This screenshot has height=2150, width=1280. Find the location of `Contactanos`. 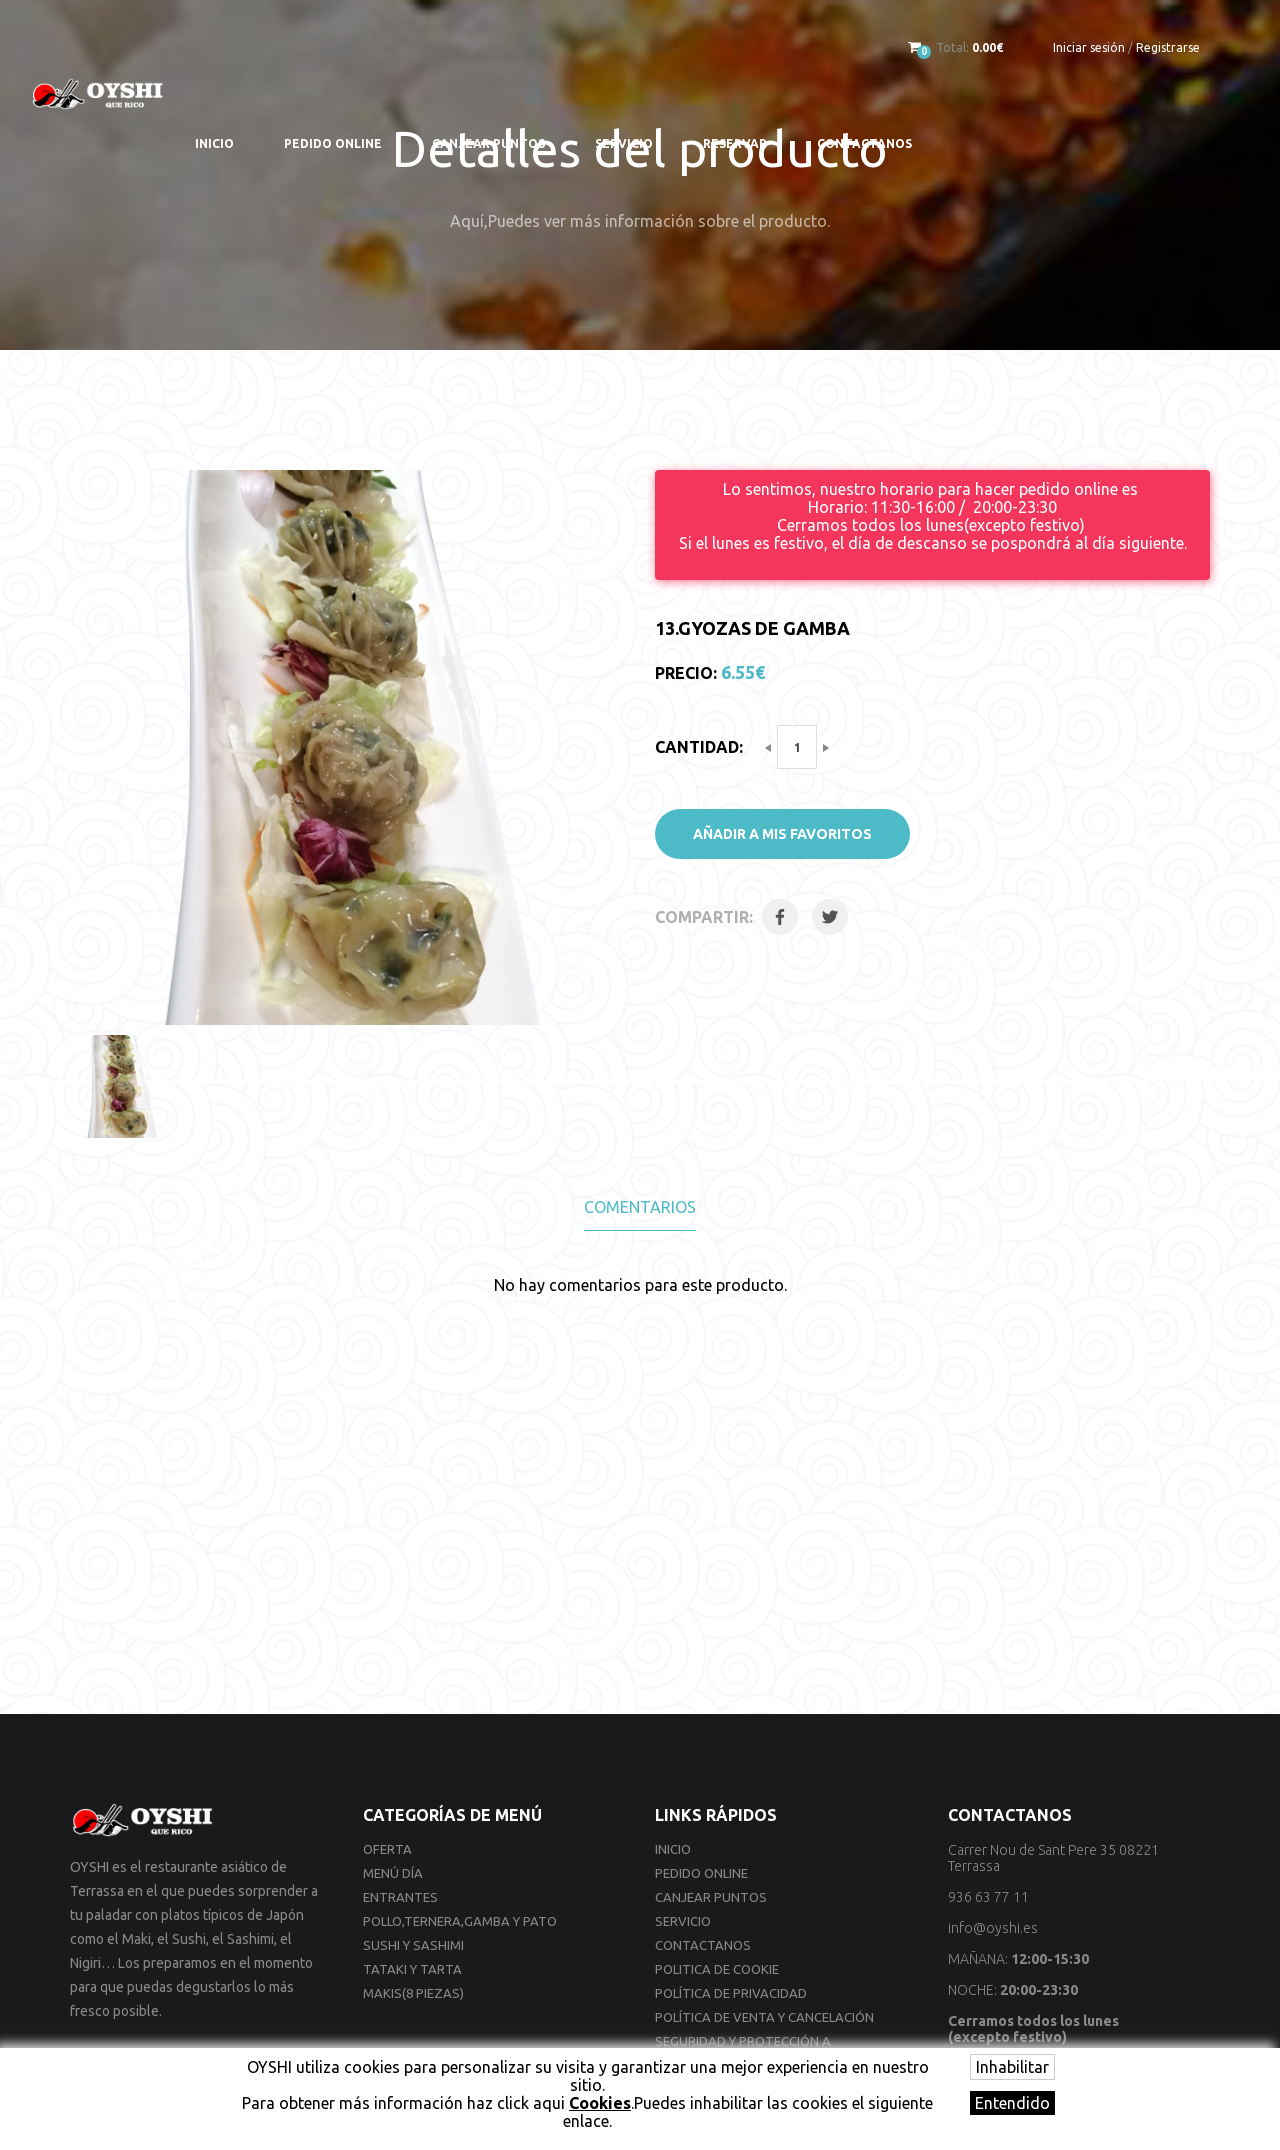

Contactanos is located at coordinates (864, 143).